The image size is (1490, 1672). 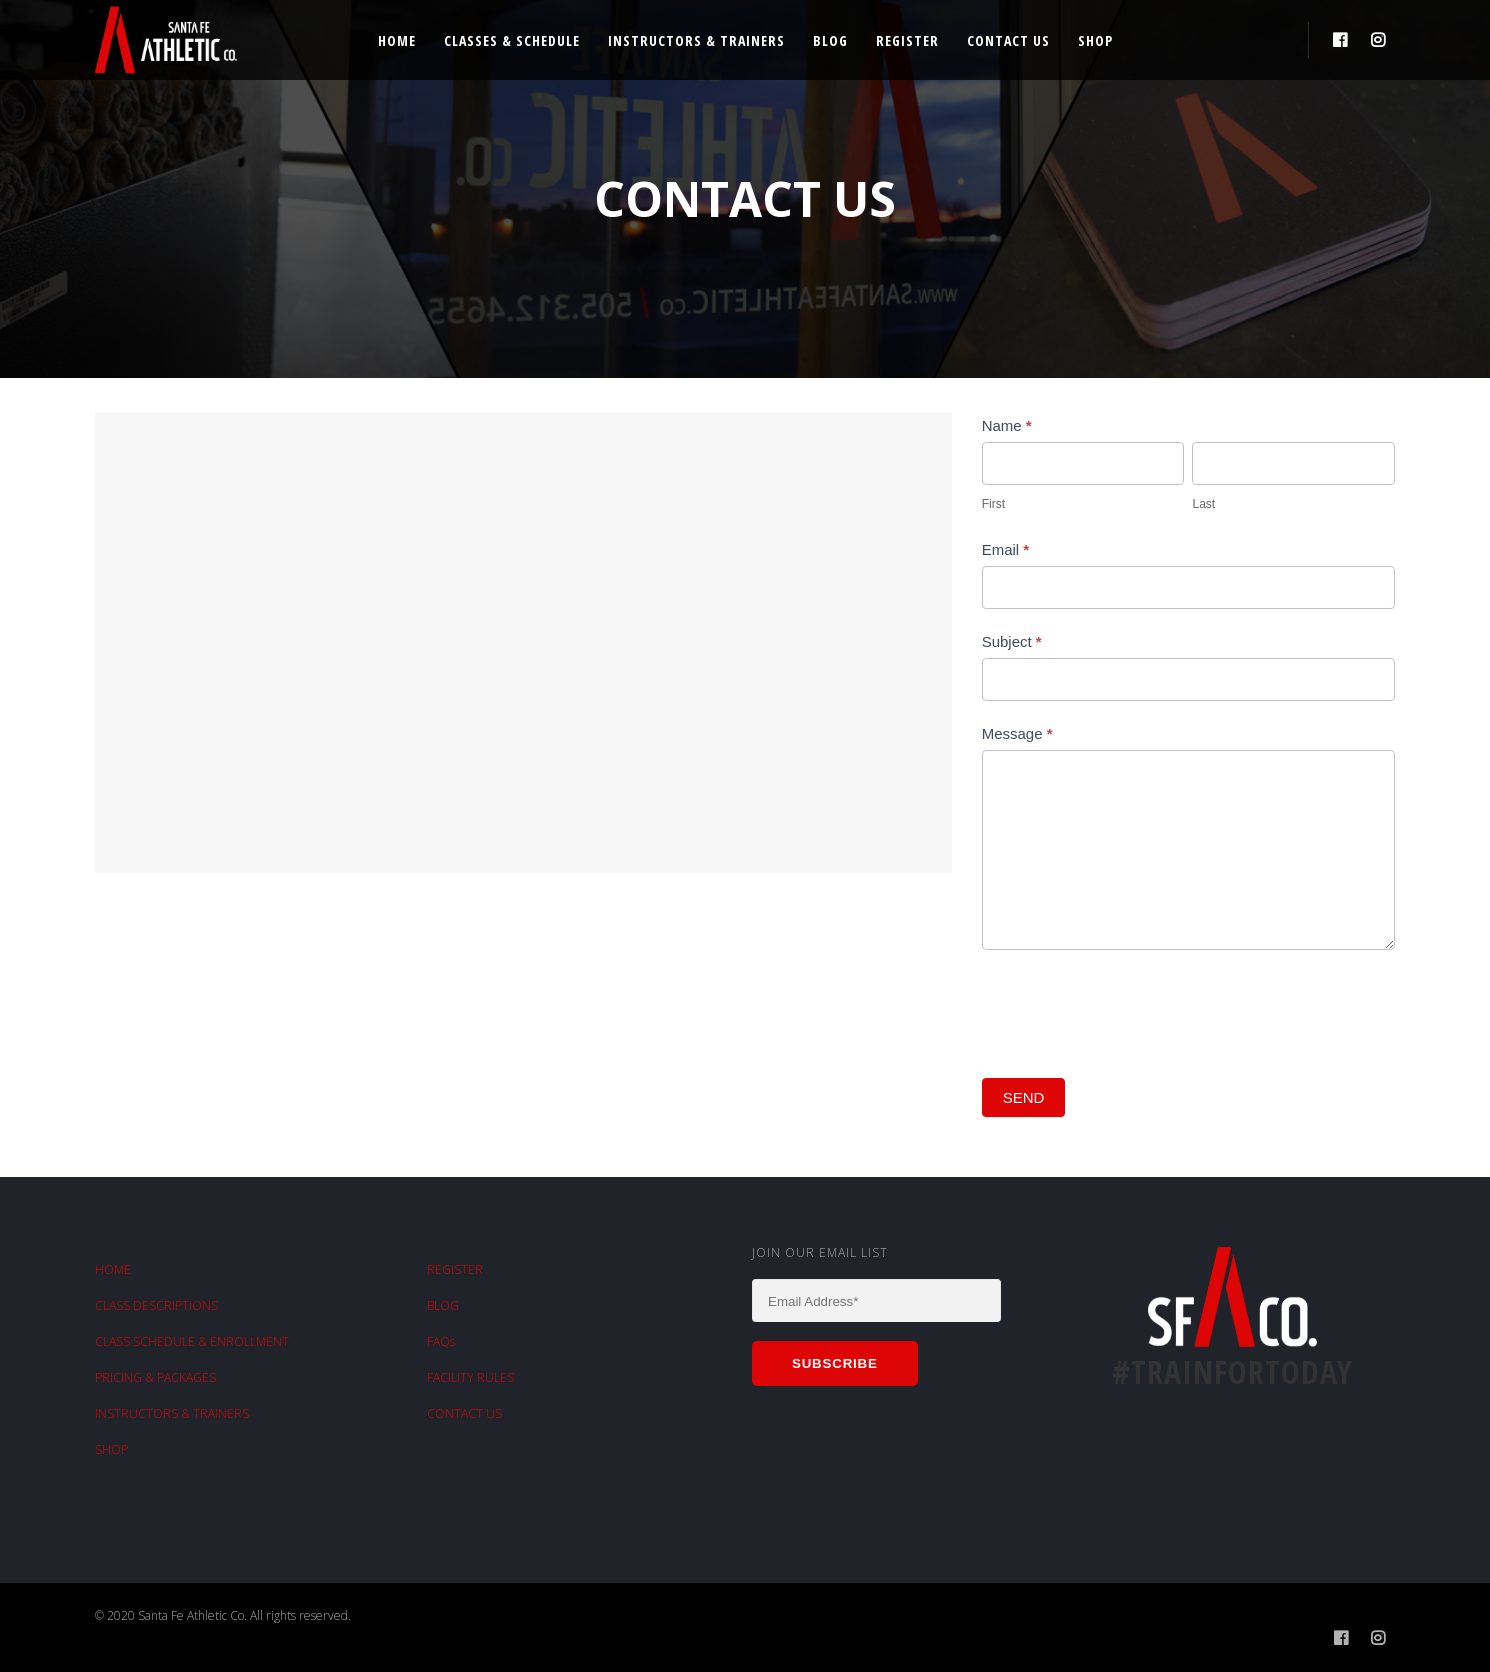 What do you see at coordinates (443, 1305) in the screenshot?
I see `BLOG` at bounding box center [443, 1305].